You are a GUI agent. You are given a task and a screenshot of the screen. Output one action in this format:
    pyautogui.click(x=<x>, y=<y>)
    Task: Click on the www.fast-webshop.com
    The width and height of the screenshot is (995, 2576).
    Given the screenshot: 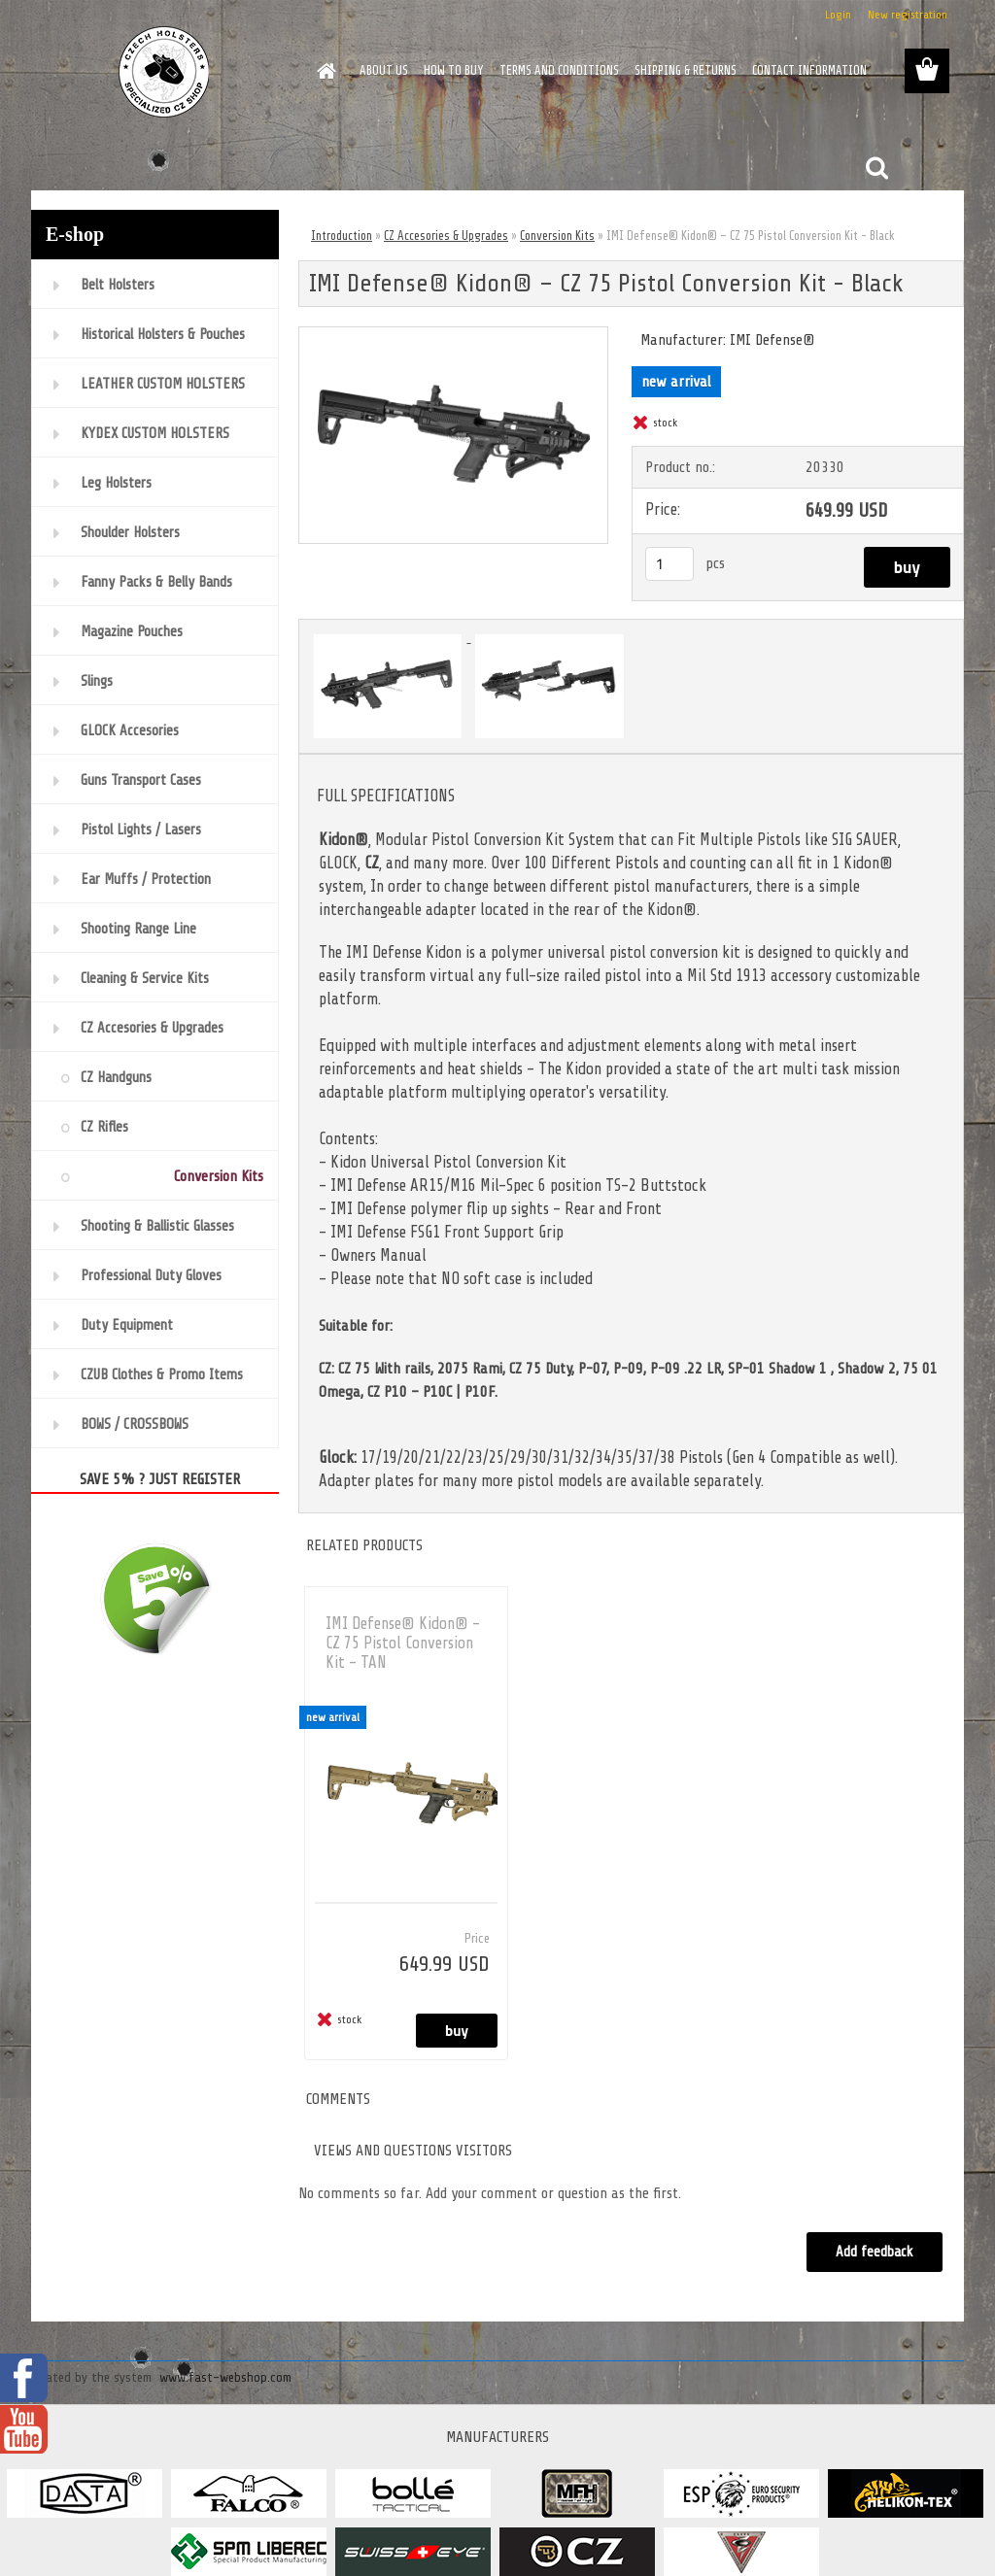 What is the action you would take?
    pyautogui.click(x=225, y=2377)
    